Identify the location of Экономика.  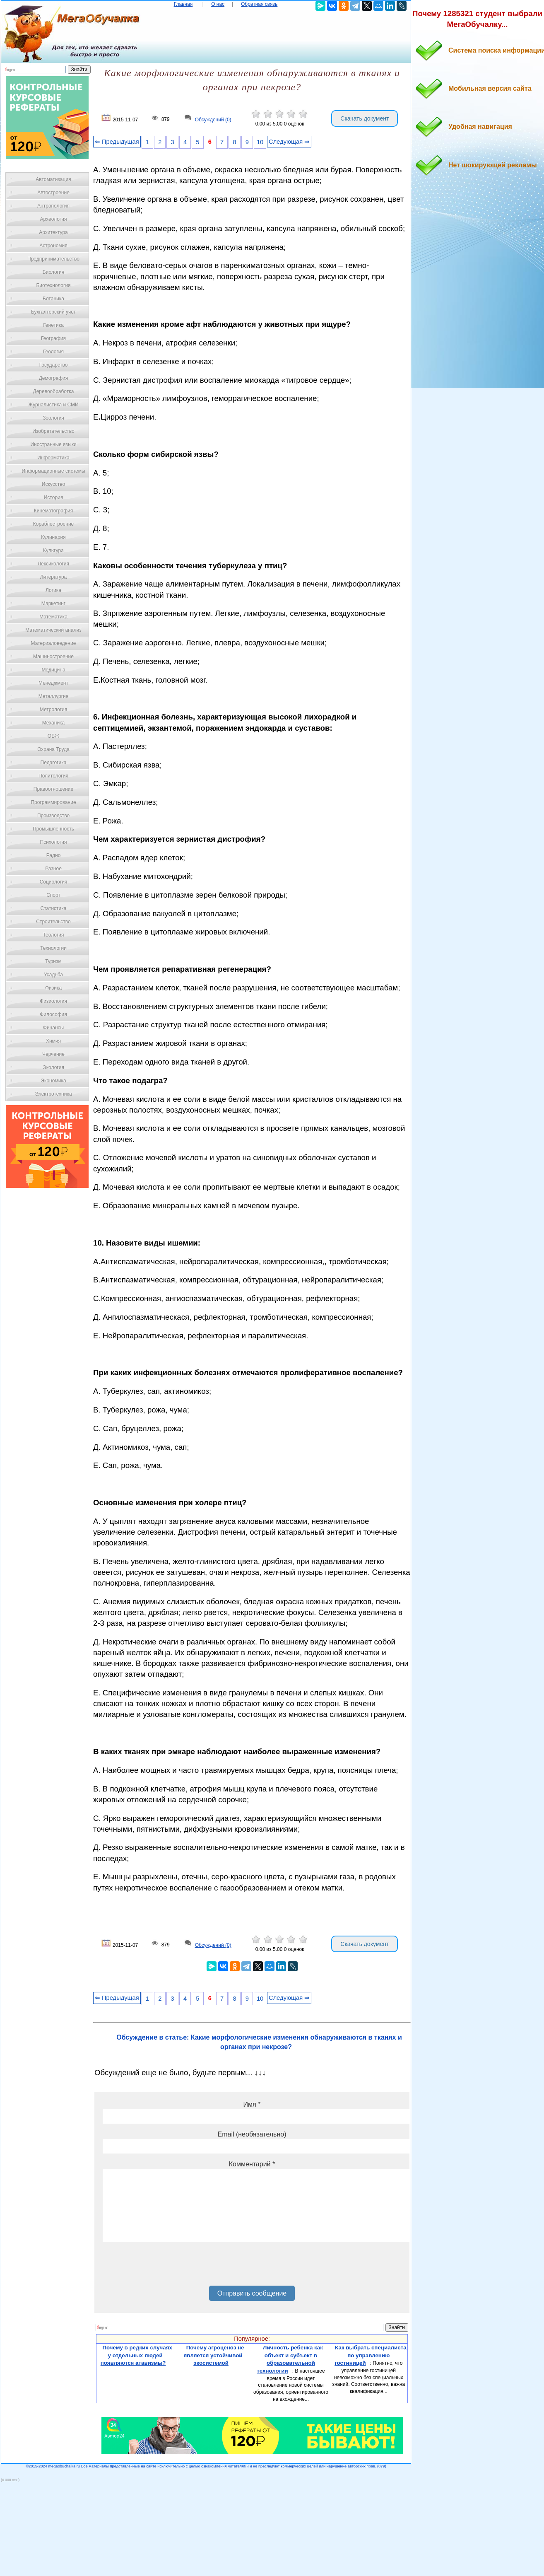
(53, 1081).